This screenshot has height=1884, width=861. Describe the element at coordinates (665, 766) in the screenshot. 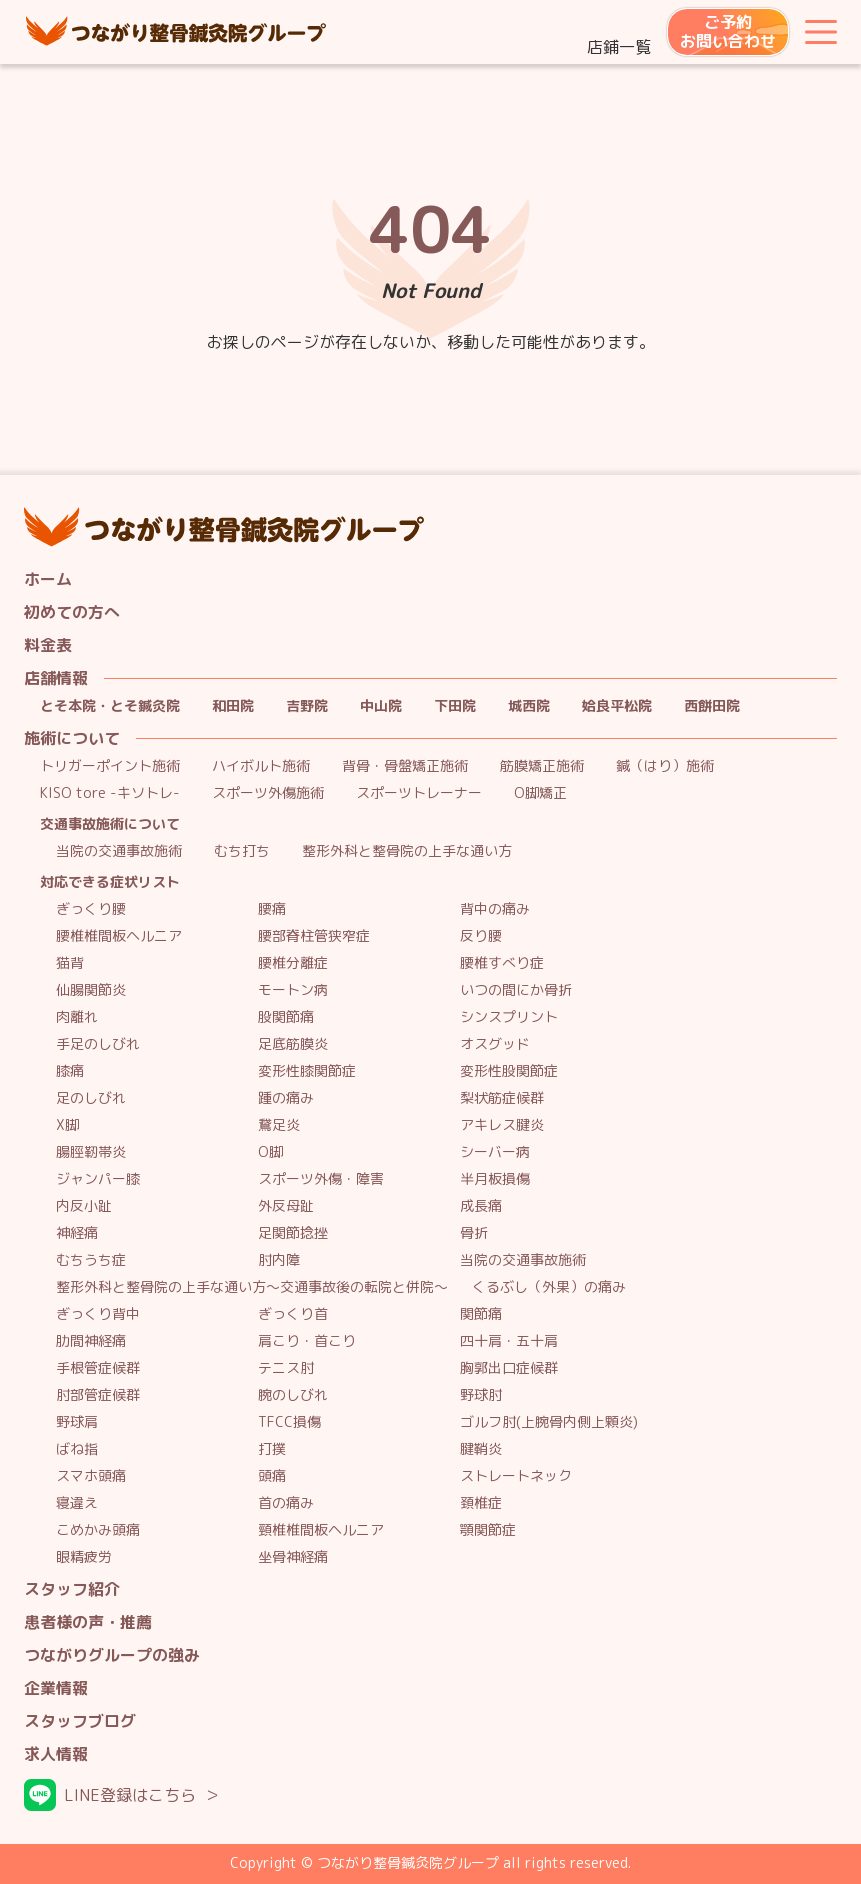

I see `鍼（はり）施術` at that location.